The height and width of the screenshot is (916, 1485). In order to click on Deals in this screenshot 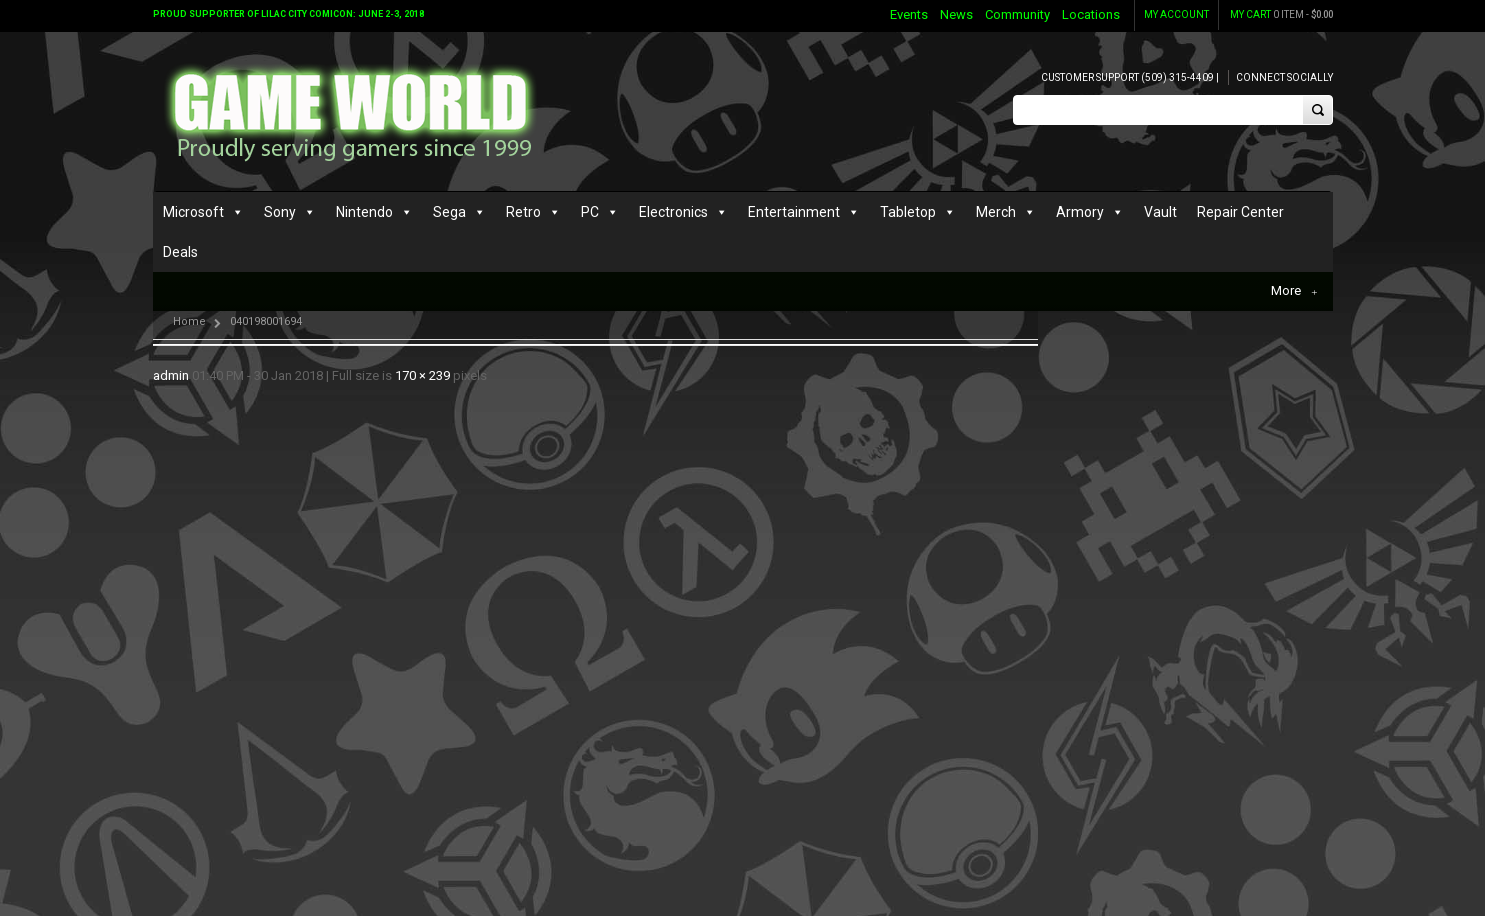, I will do `click(180, 252)`.